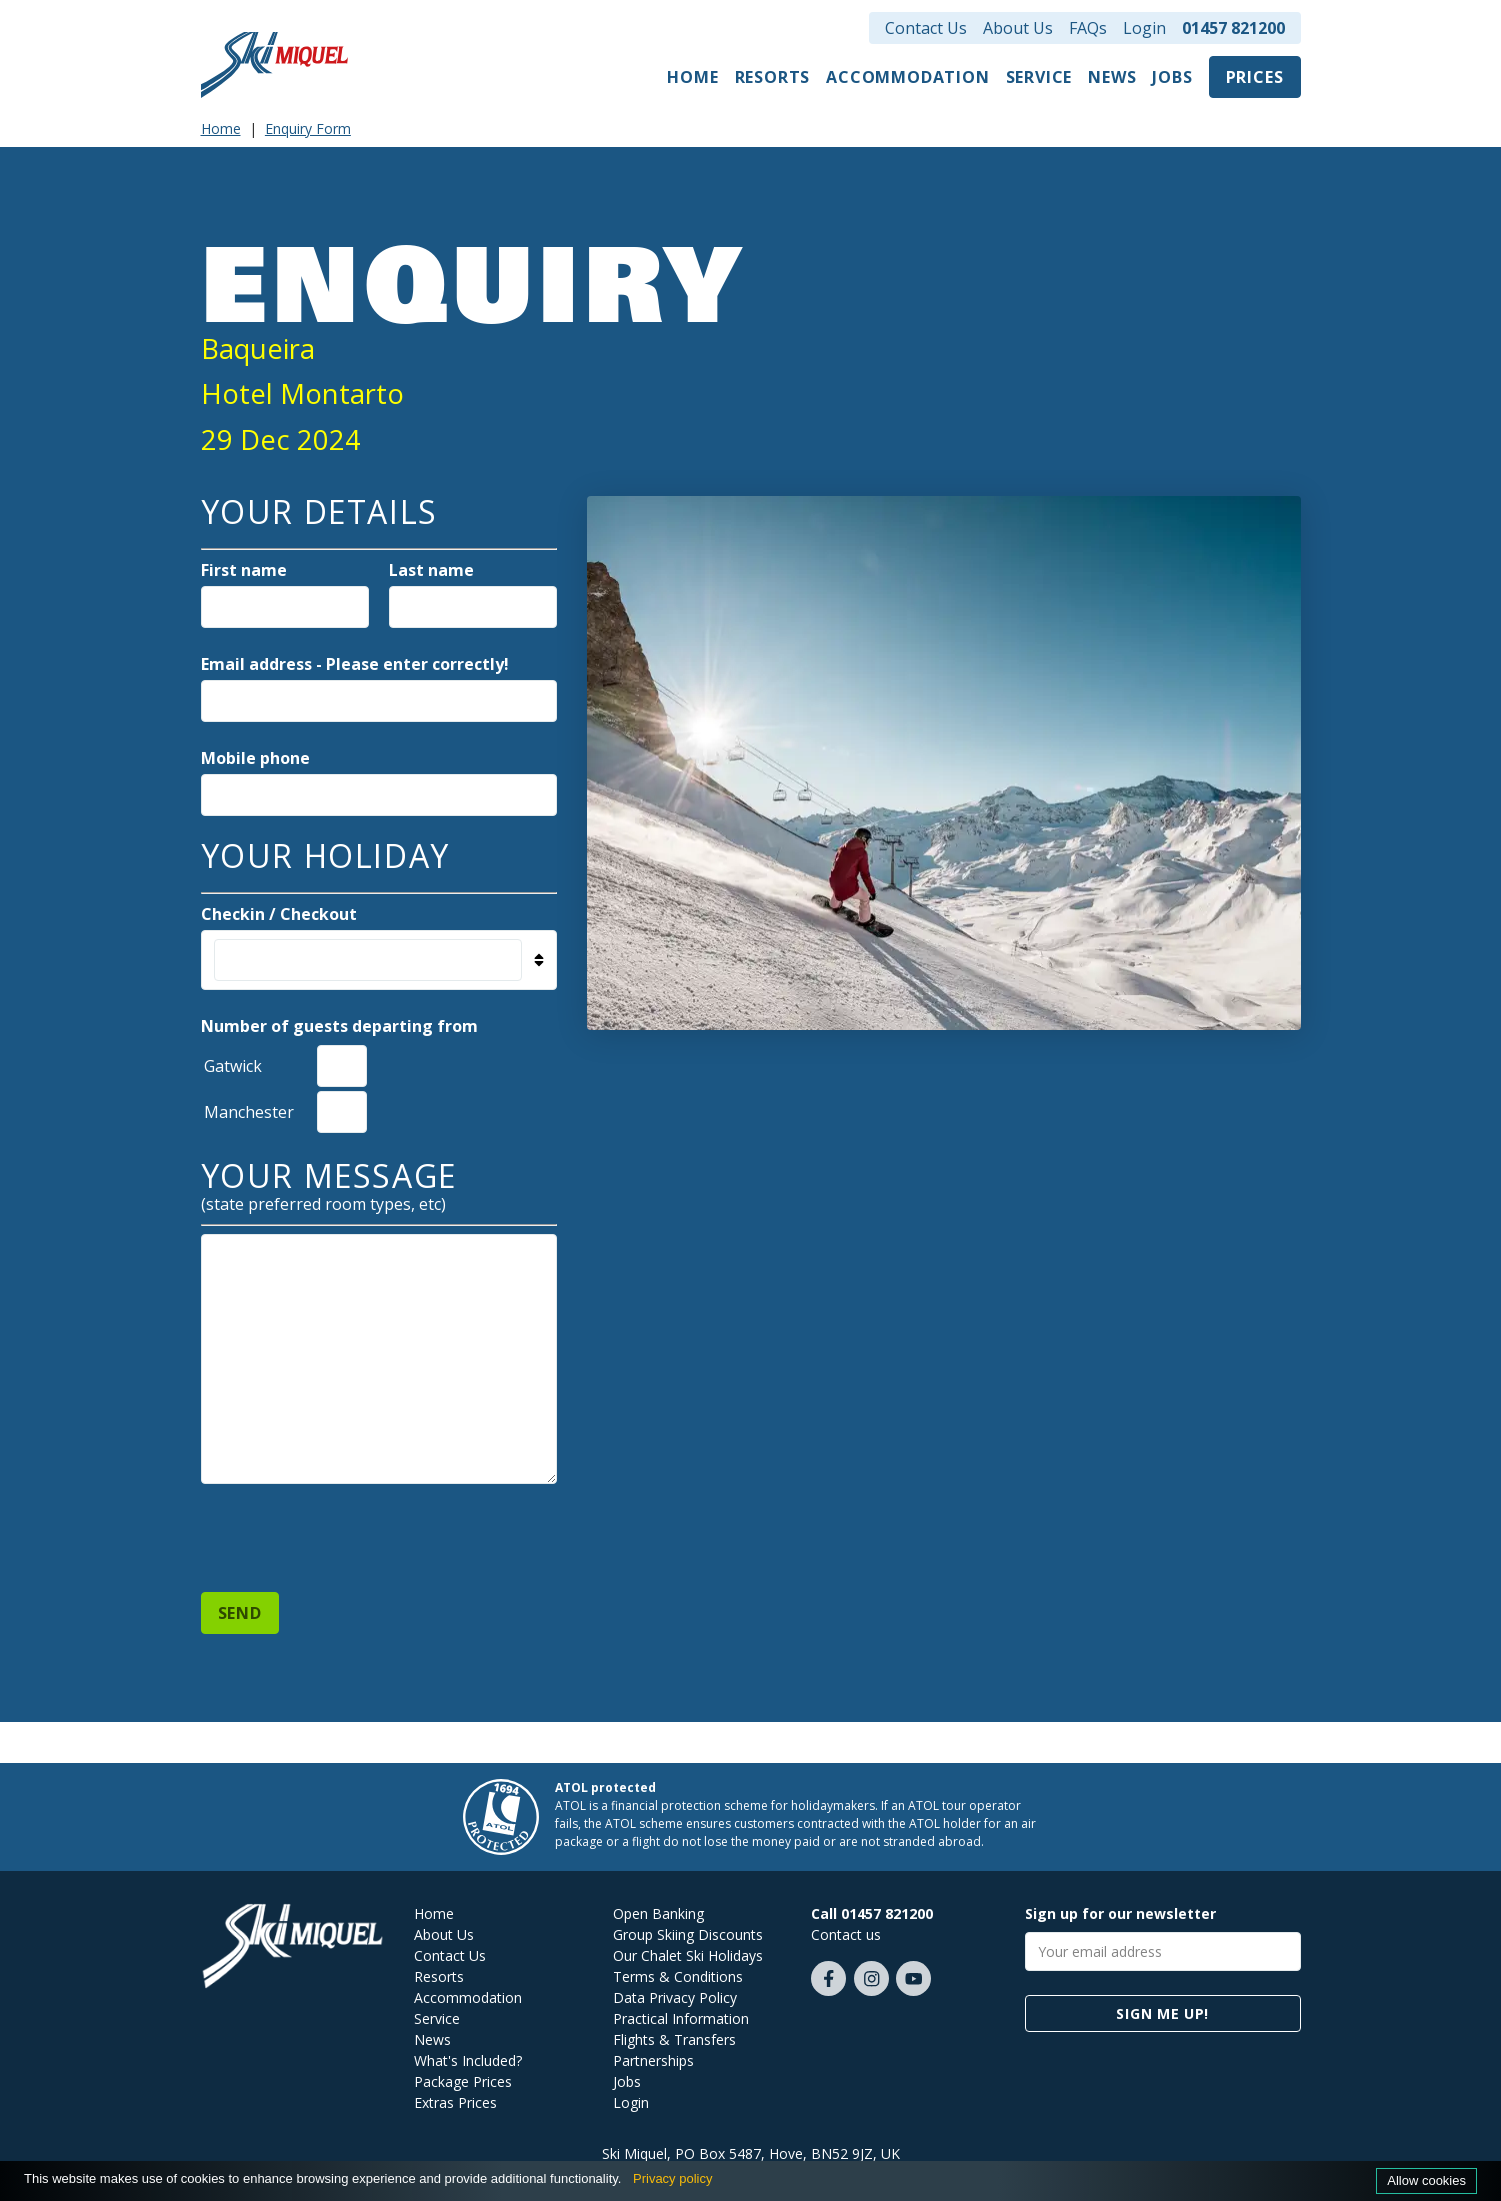  Describe the element at coordinates (1039, 77) in the screenshot. I see `Service` at that location.